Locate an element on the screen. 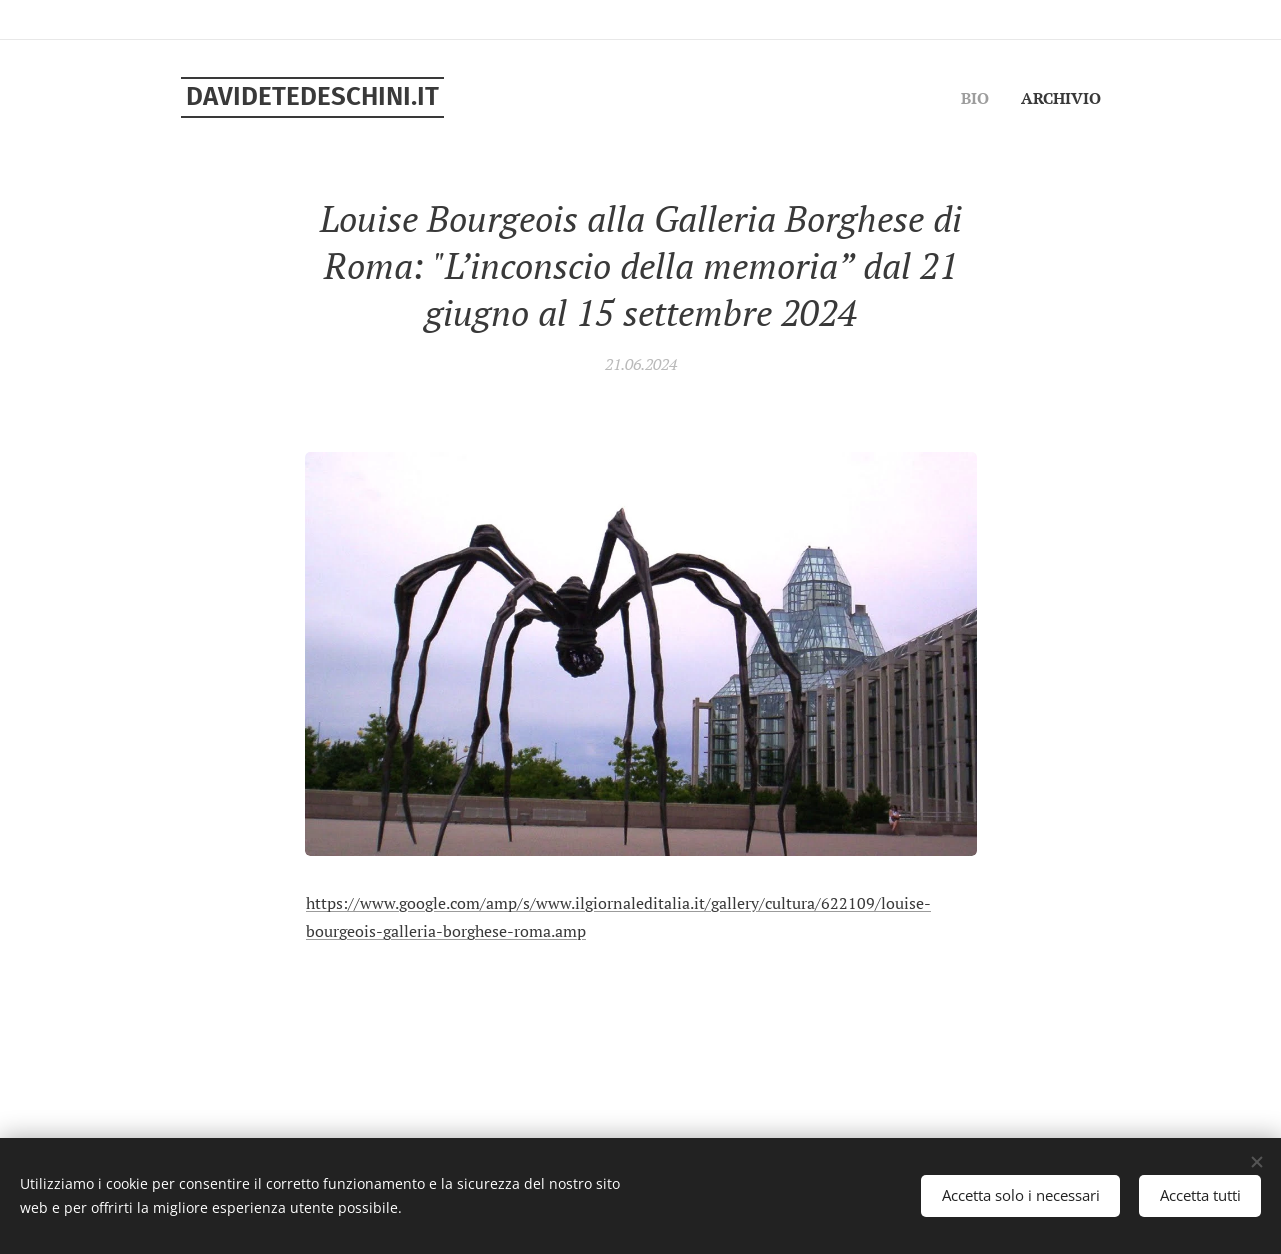 The width and height of the screenshot is (1281, 1254). [menuitem] is located at coordinates (1074, 101).